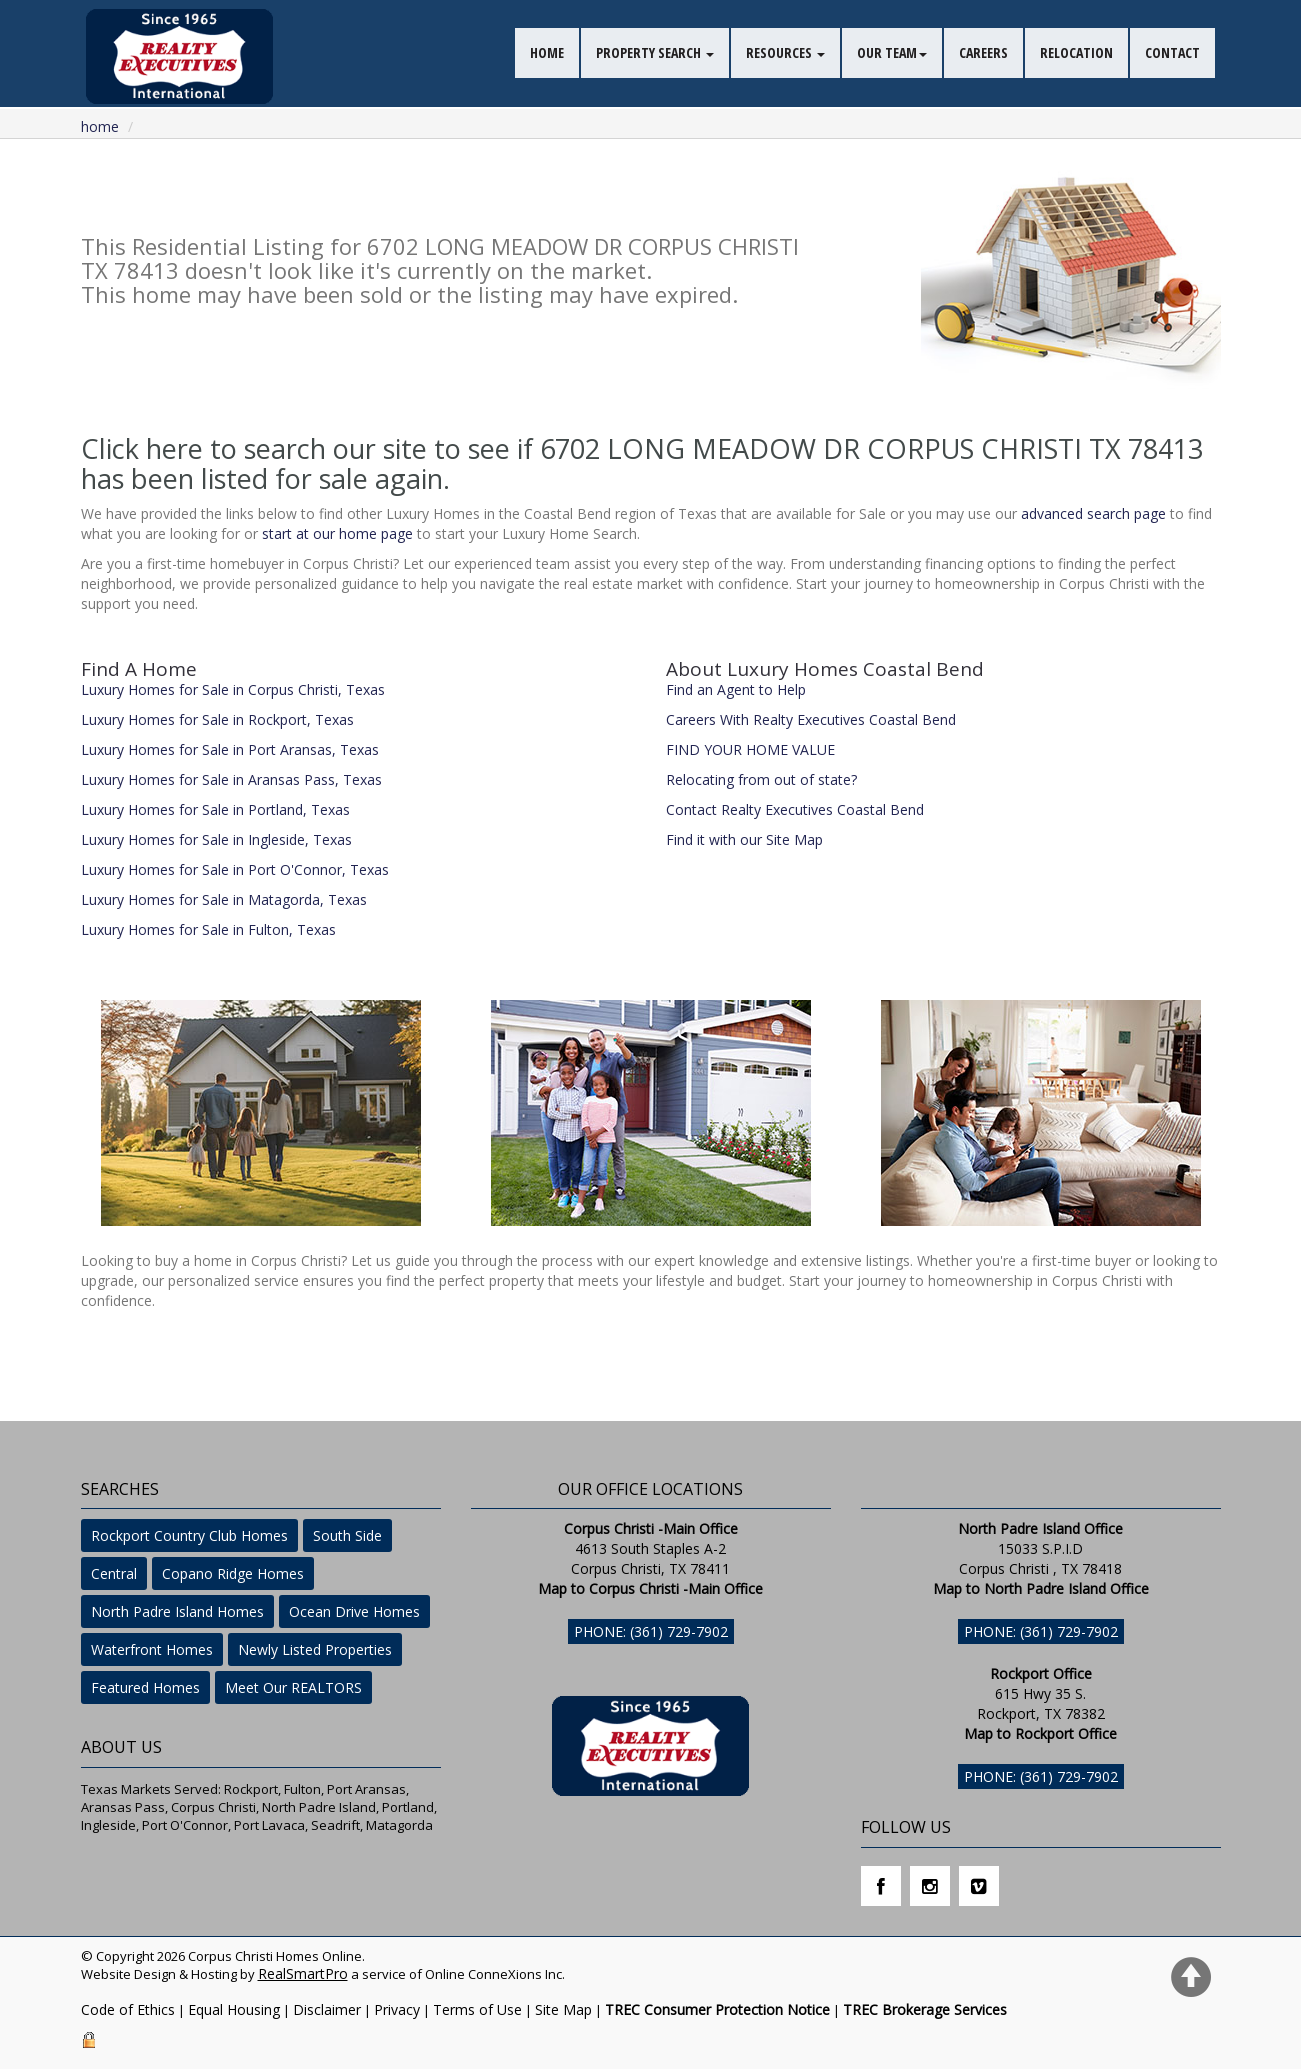  I want to click on Luxury Homes for Sale in Matagorda, Texas, so click(224, 899).